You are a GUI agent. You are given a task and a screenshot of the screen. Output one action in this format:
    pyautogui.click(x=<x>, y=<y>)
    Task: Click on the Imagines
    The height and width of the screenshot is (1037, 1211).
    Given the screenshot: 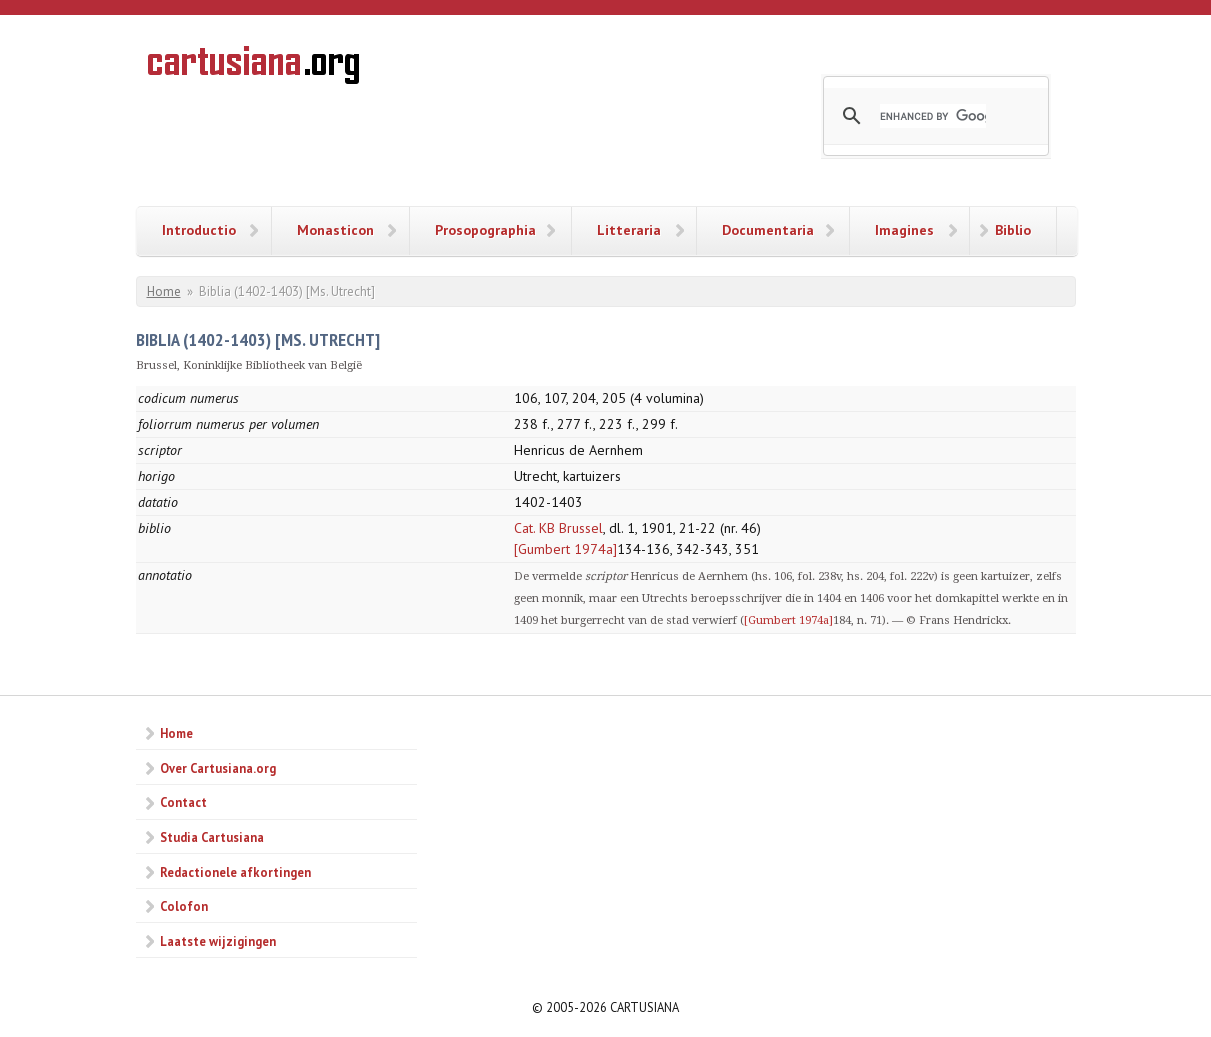 What is the action you would take?
    pyautogui.click(x=904, y=230)
    